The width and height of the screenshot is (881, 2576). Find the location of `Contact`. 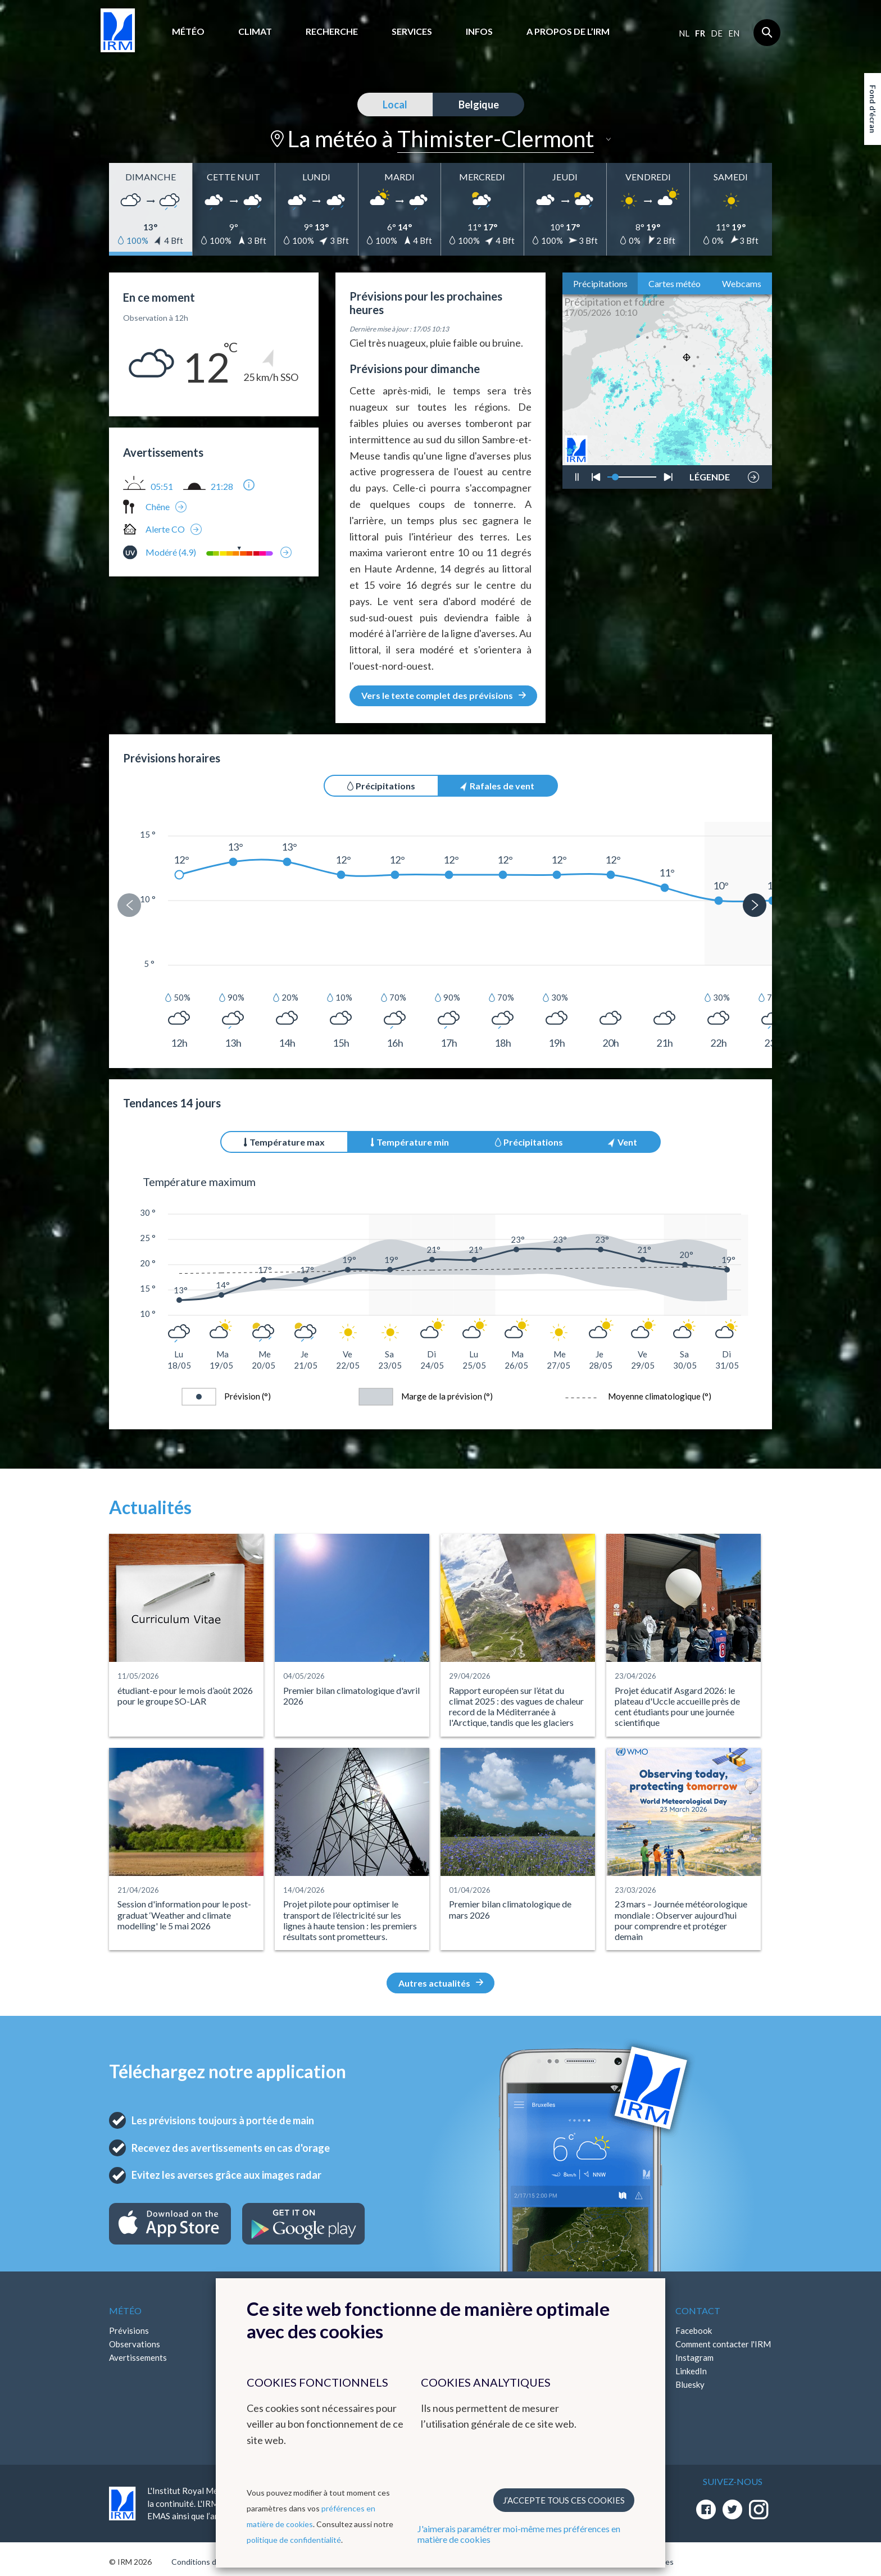

Contact is located at coordinates (697, 2310).